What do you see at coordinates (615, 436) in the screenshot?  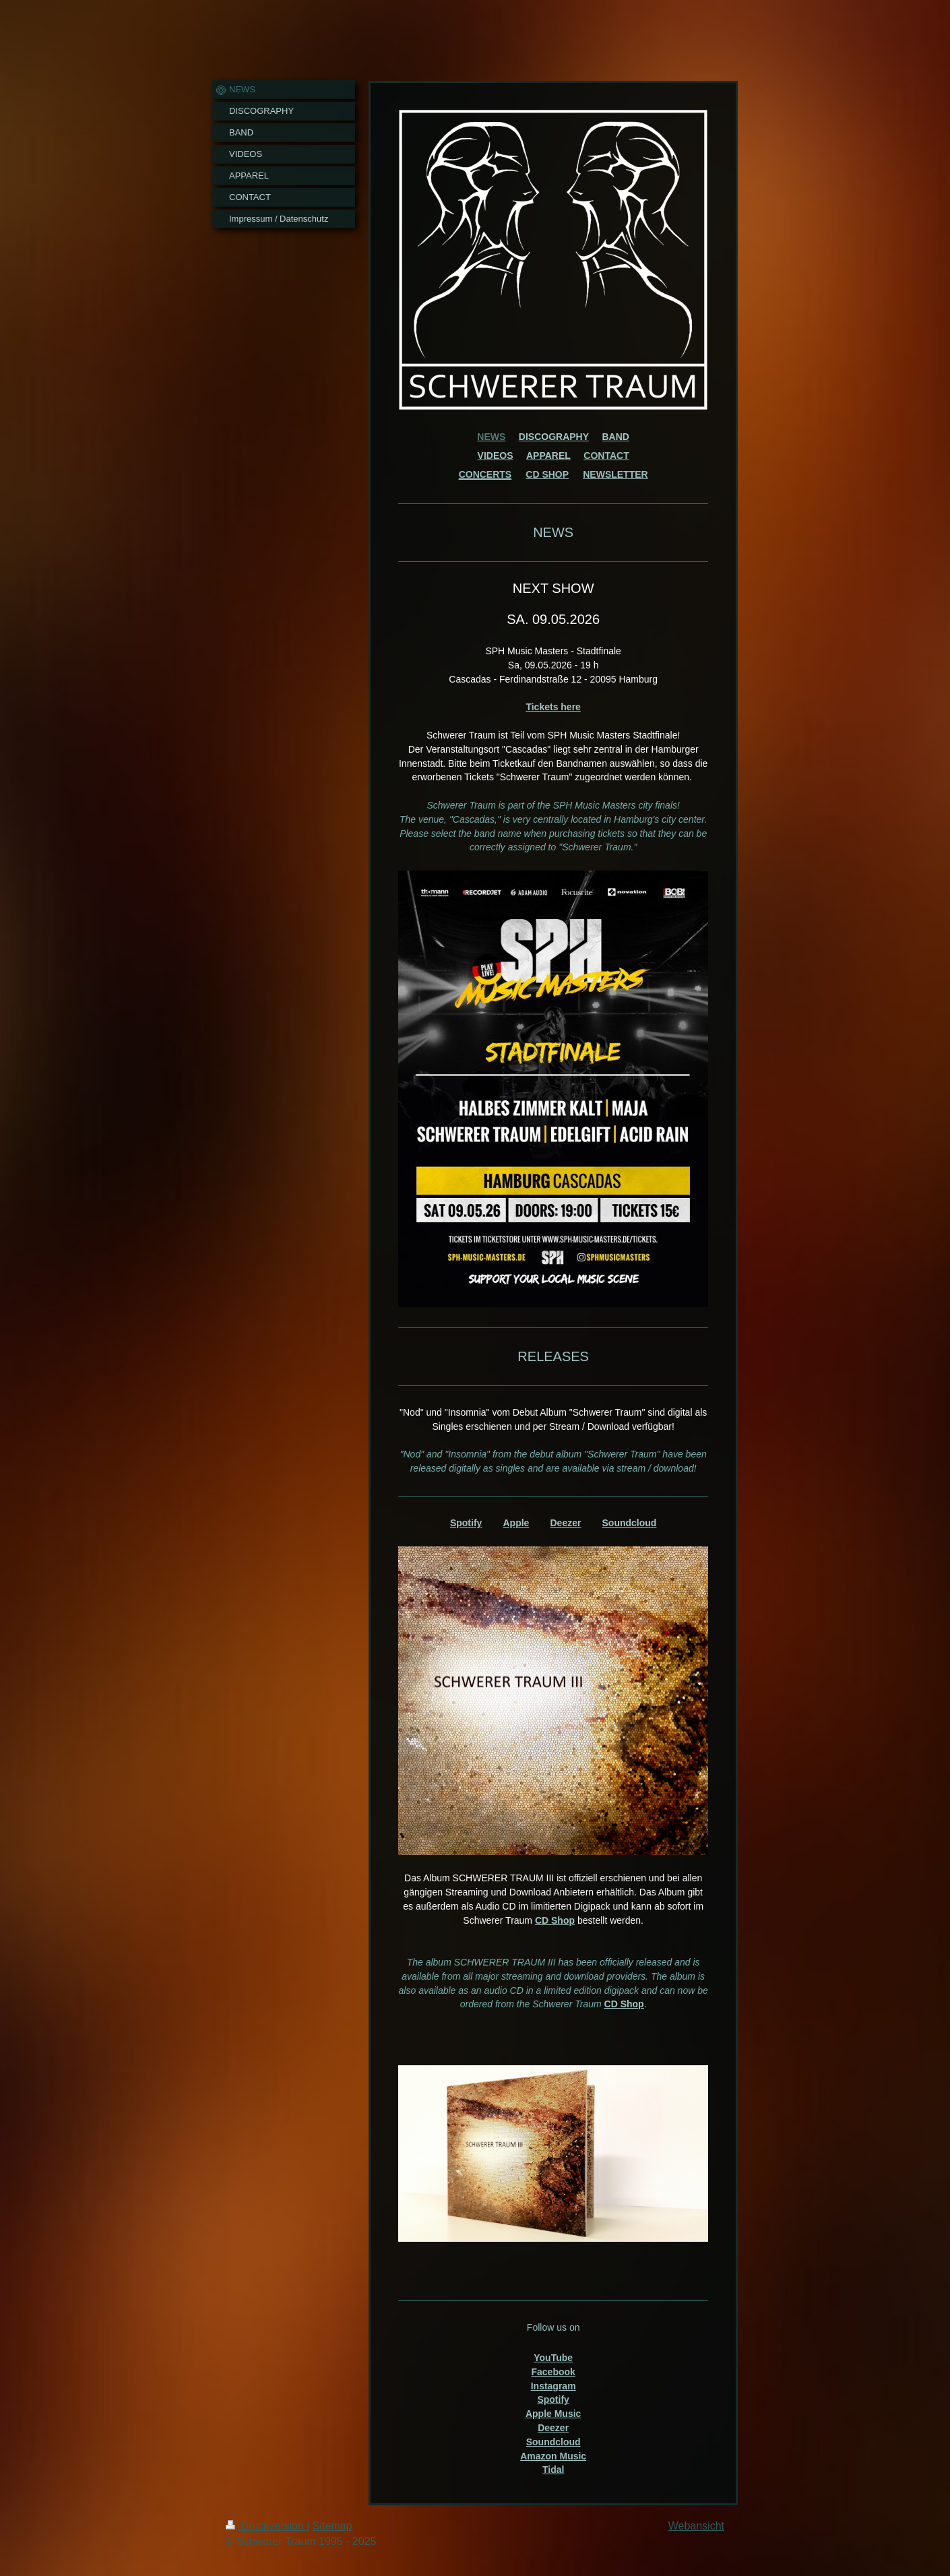 I see `BAND` at bounding box center [615, 436].